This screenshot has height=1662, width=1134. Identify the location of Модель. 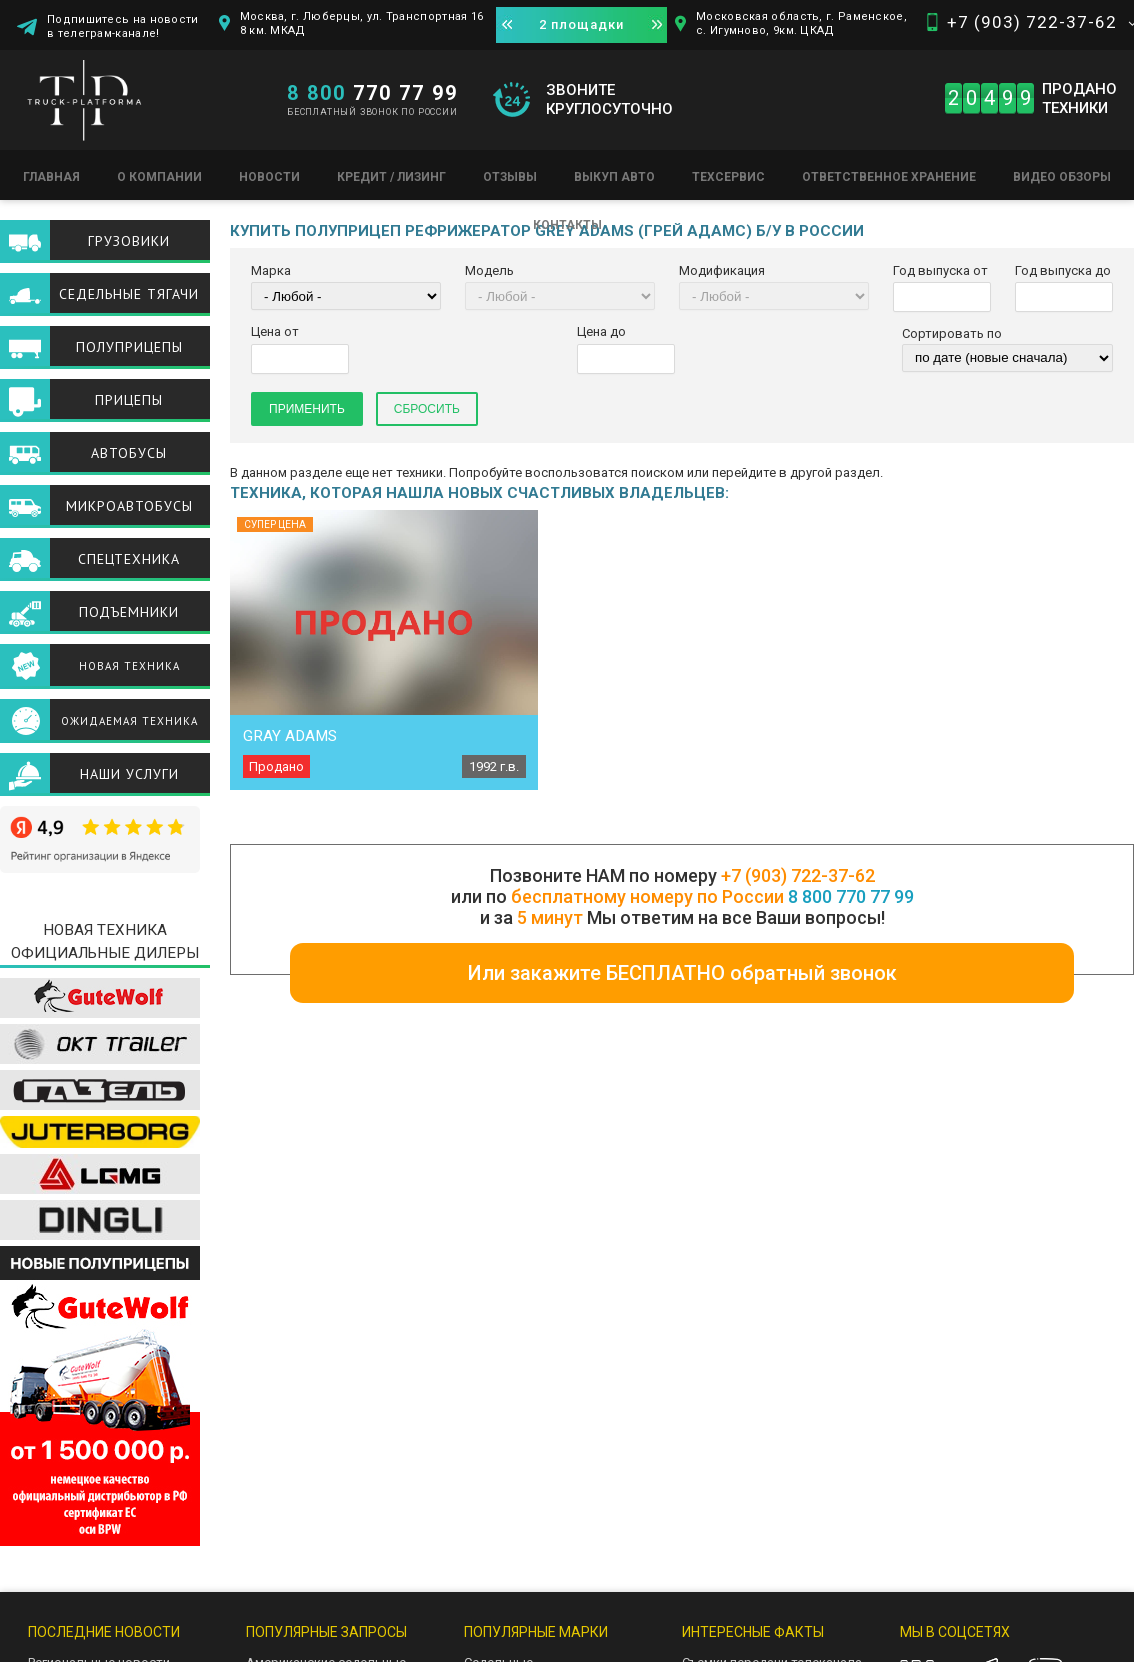
(489, 270).